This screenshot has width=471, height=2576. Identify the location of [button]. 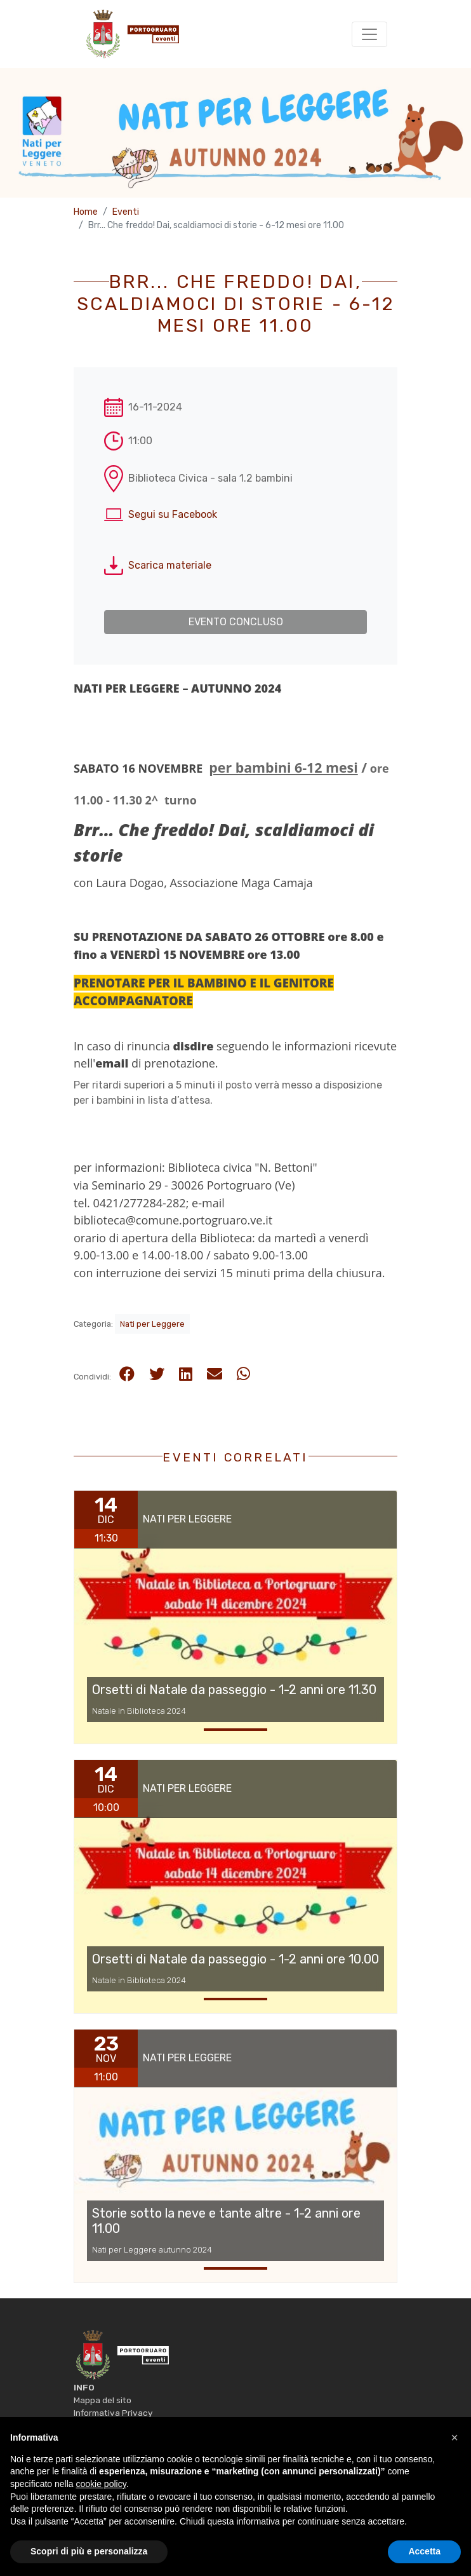
(454, 2466).